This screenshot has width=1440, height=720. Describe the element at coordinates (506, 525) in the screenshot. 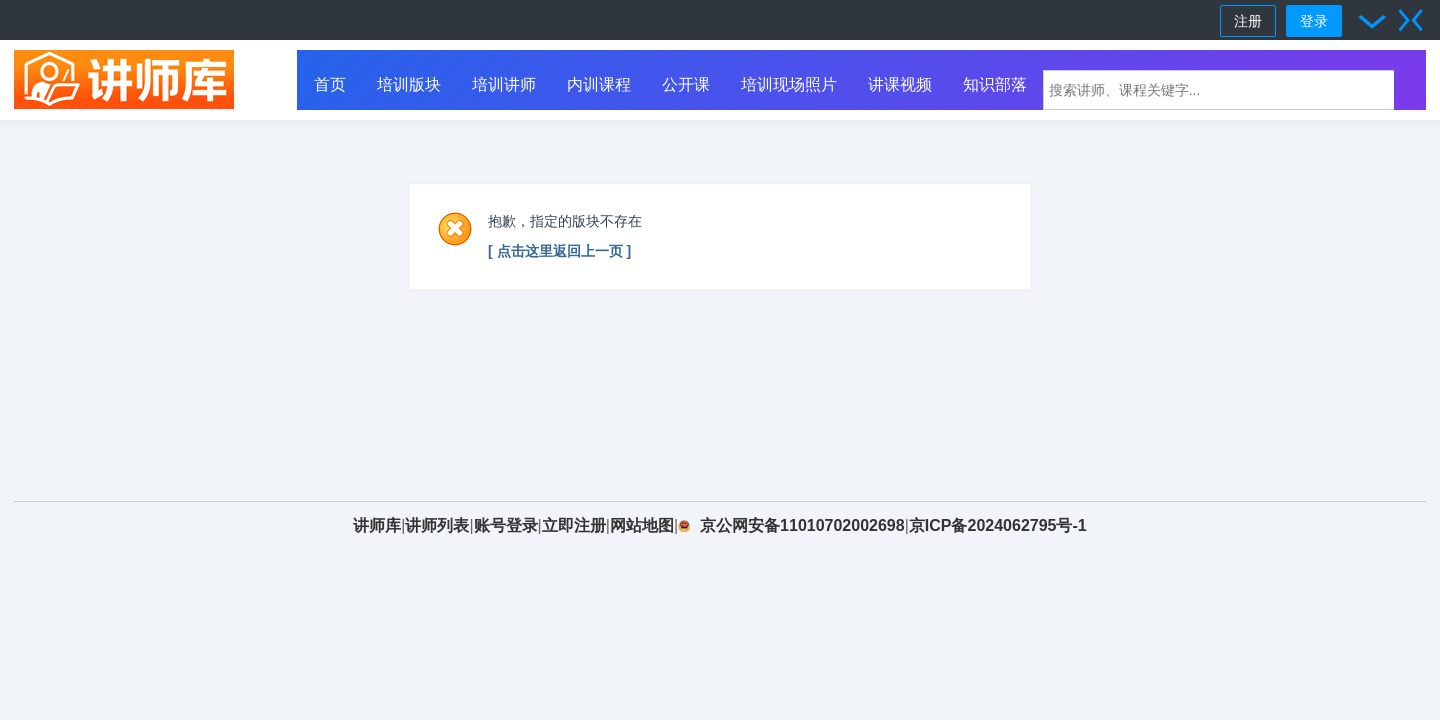

I see `账号登录` at that location.